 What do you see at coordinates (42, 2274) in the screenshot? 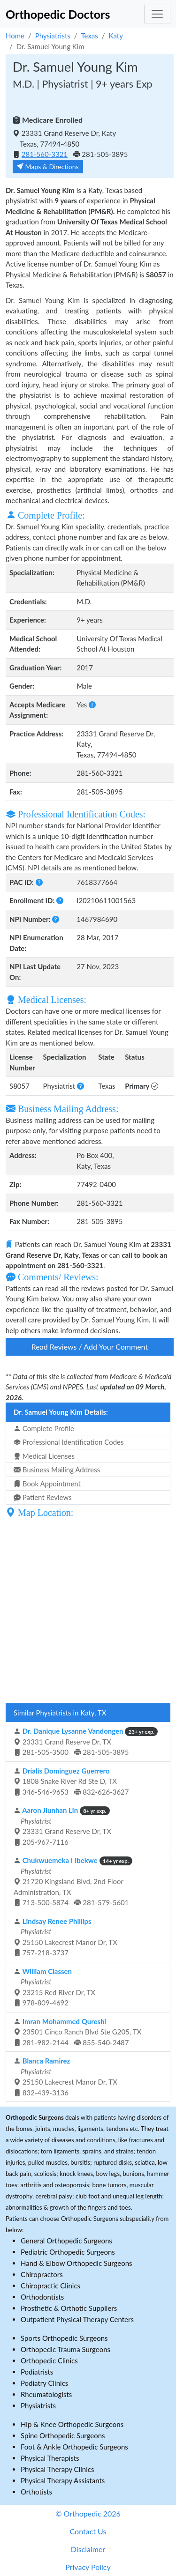
I see `Chiropractors` at bounding box center [42, 2274].